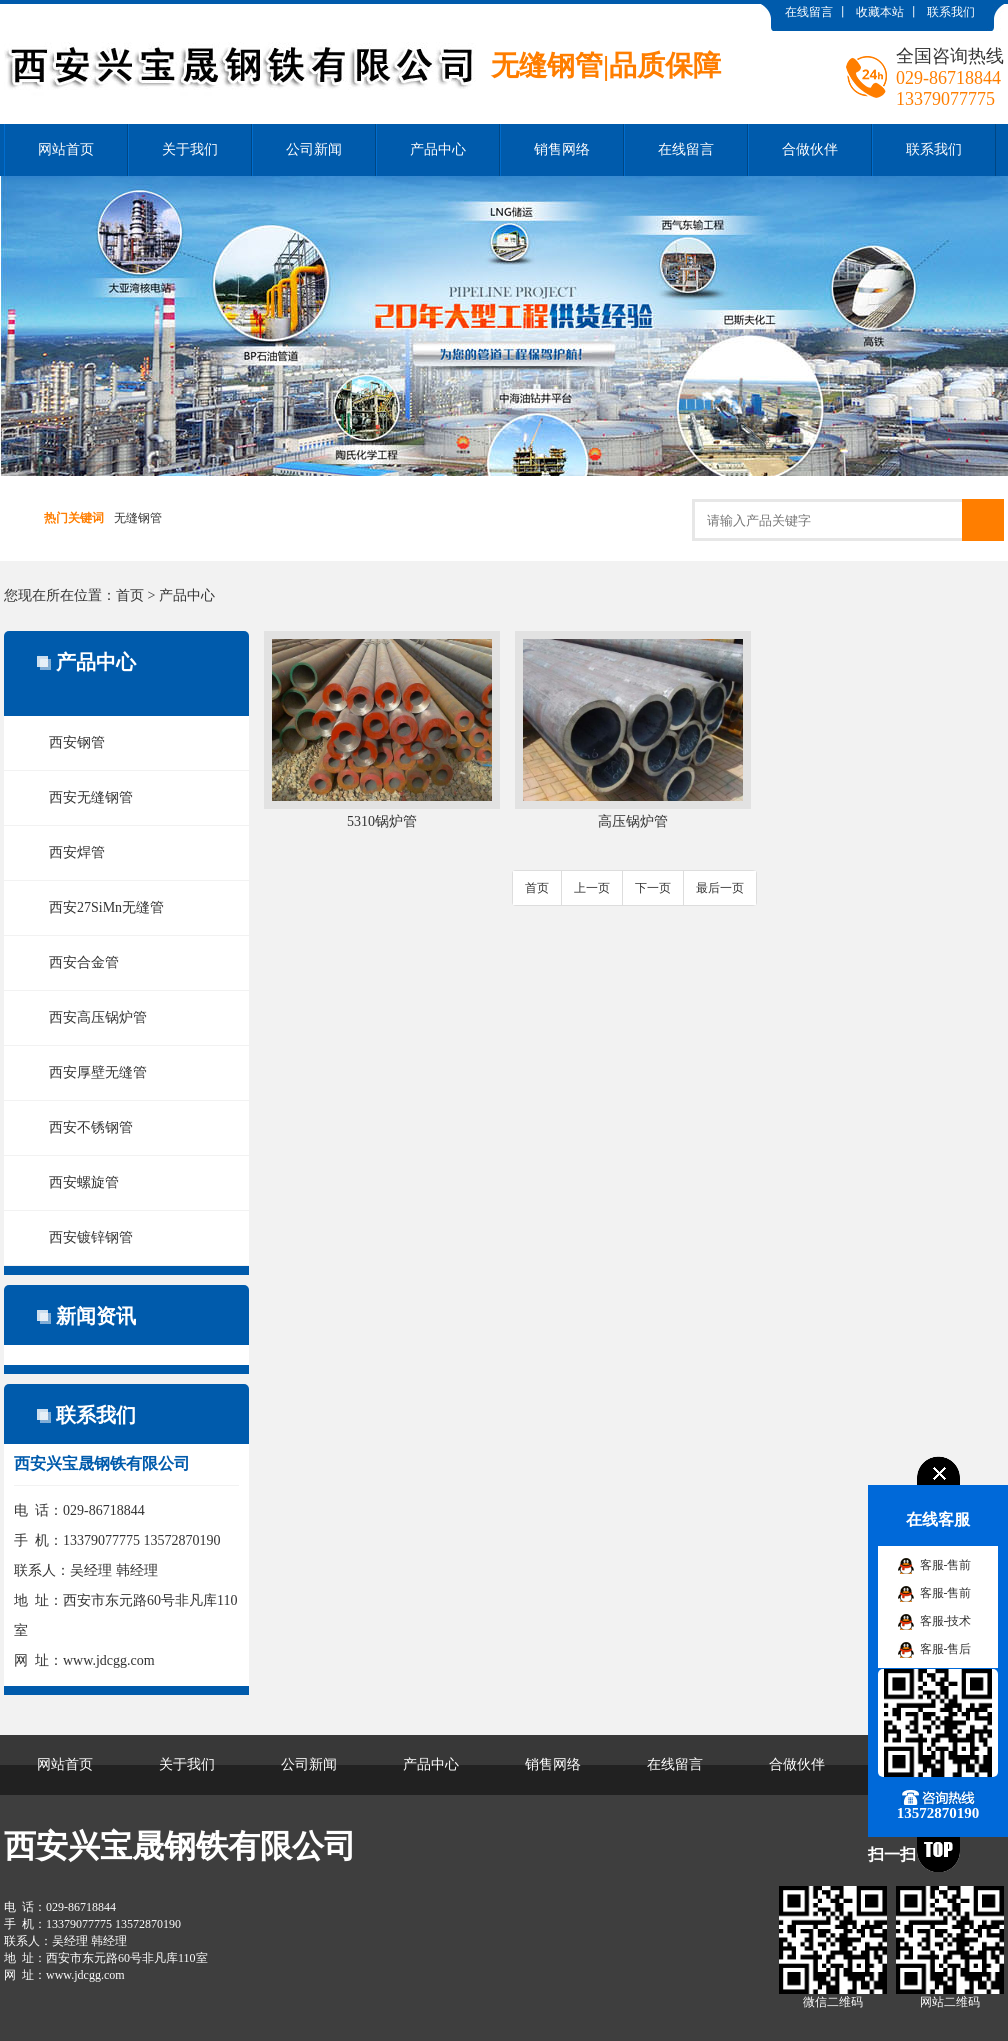 This screenshot has width=1008, height=2041. What do you see at coordinates (809, 12) in the screenshot?
I see `在线留言` at bounding box center [809, 12].